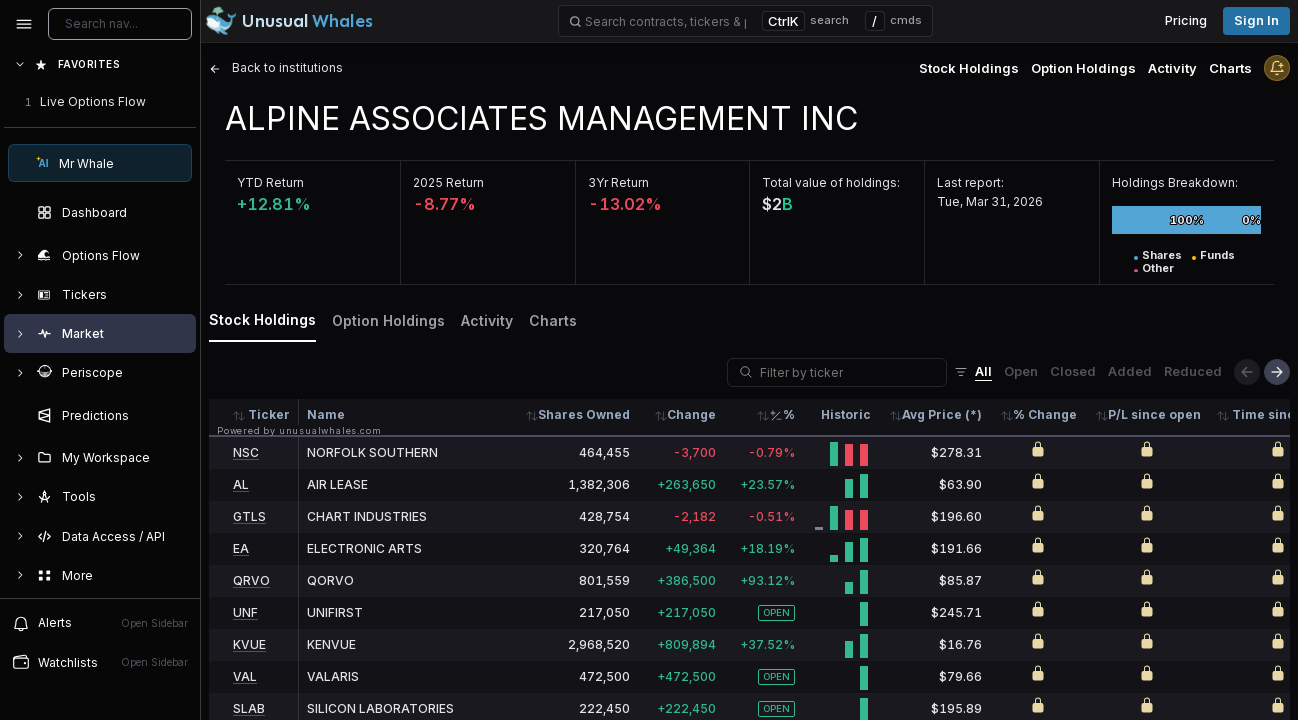 This screenshot has width=1298, height=720. I want to click on AL, so click(241, 484).